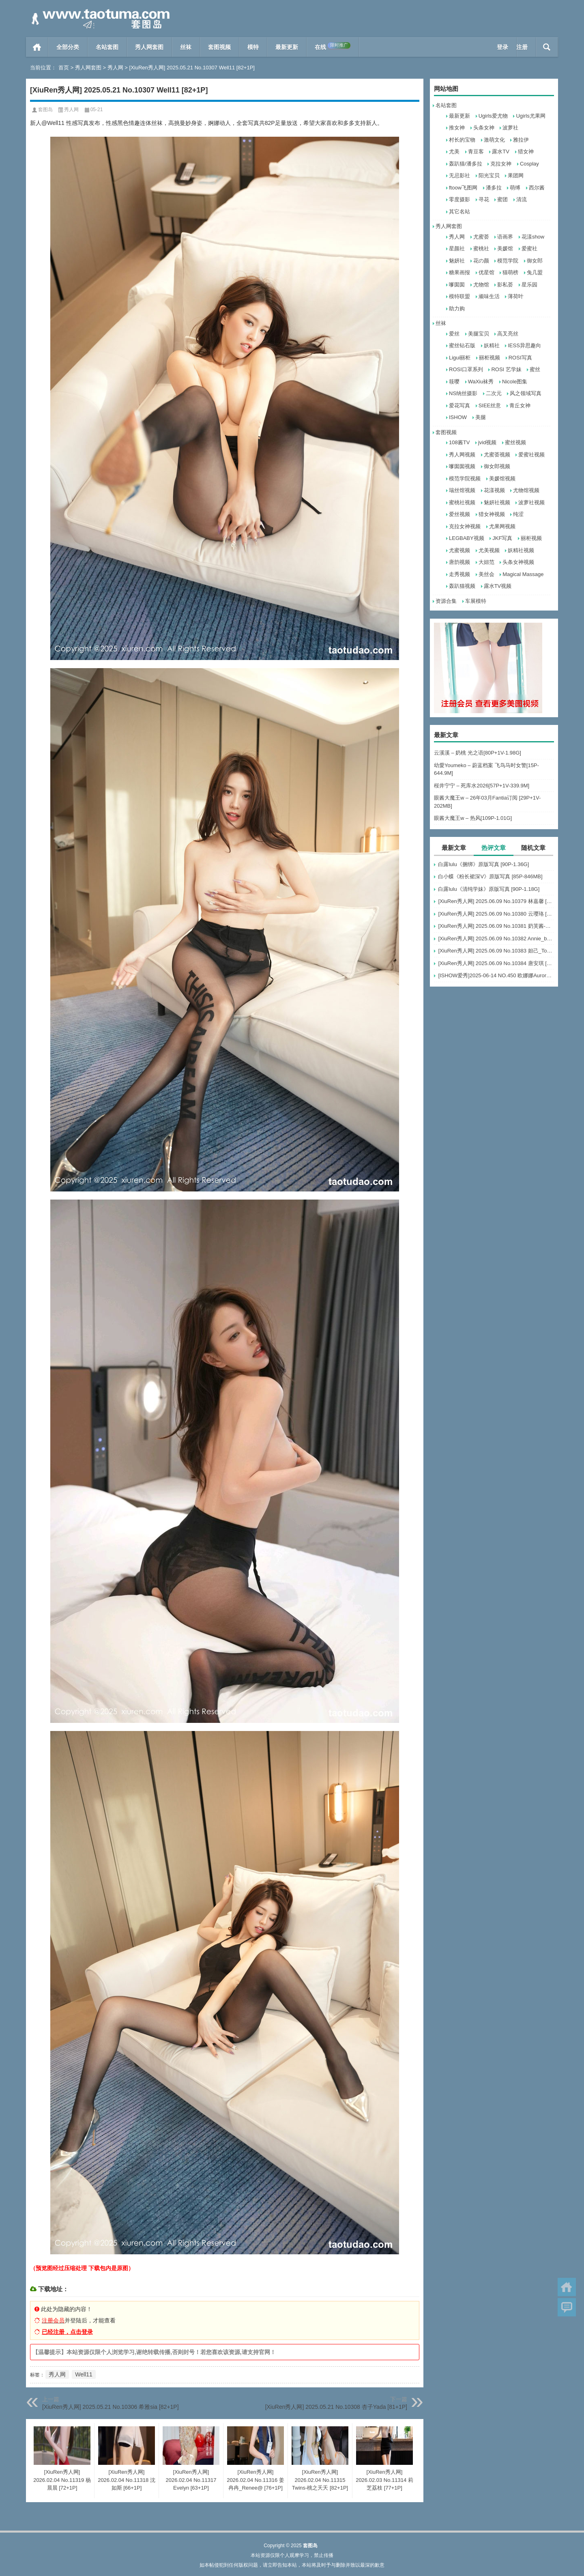  I want to click on 白露lulu《捆绑》原版写真 [90P-1.36G], so click(483, 864).